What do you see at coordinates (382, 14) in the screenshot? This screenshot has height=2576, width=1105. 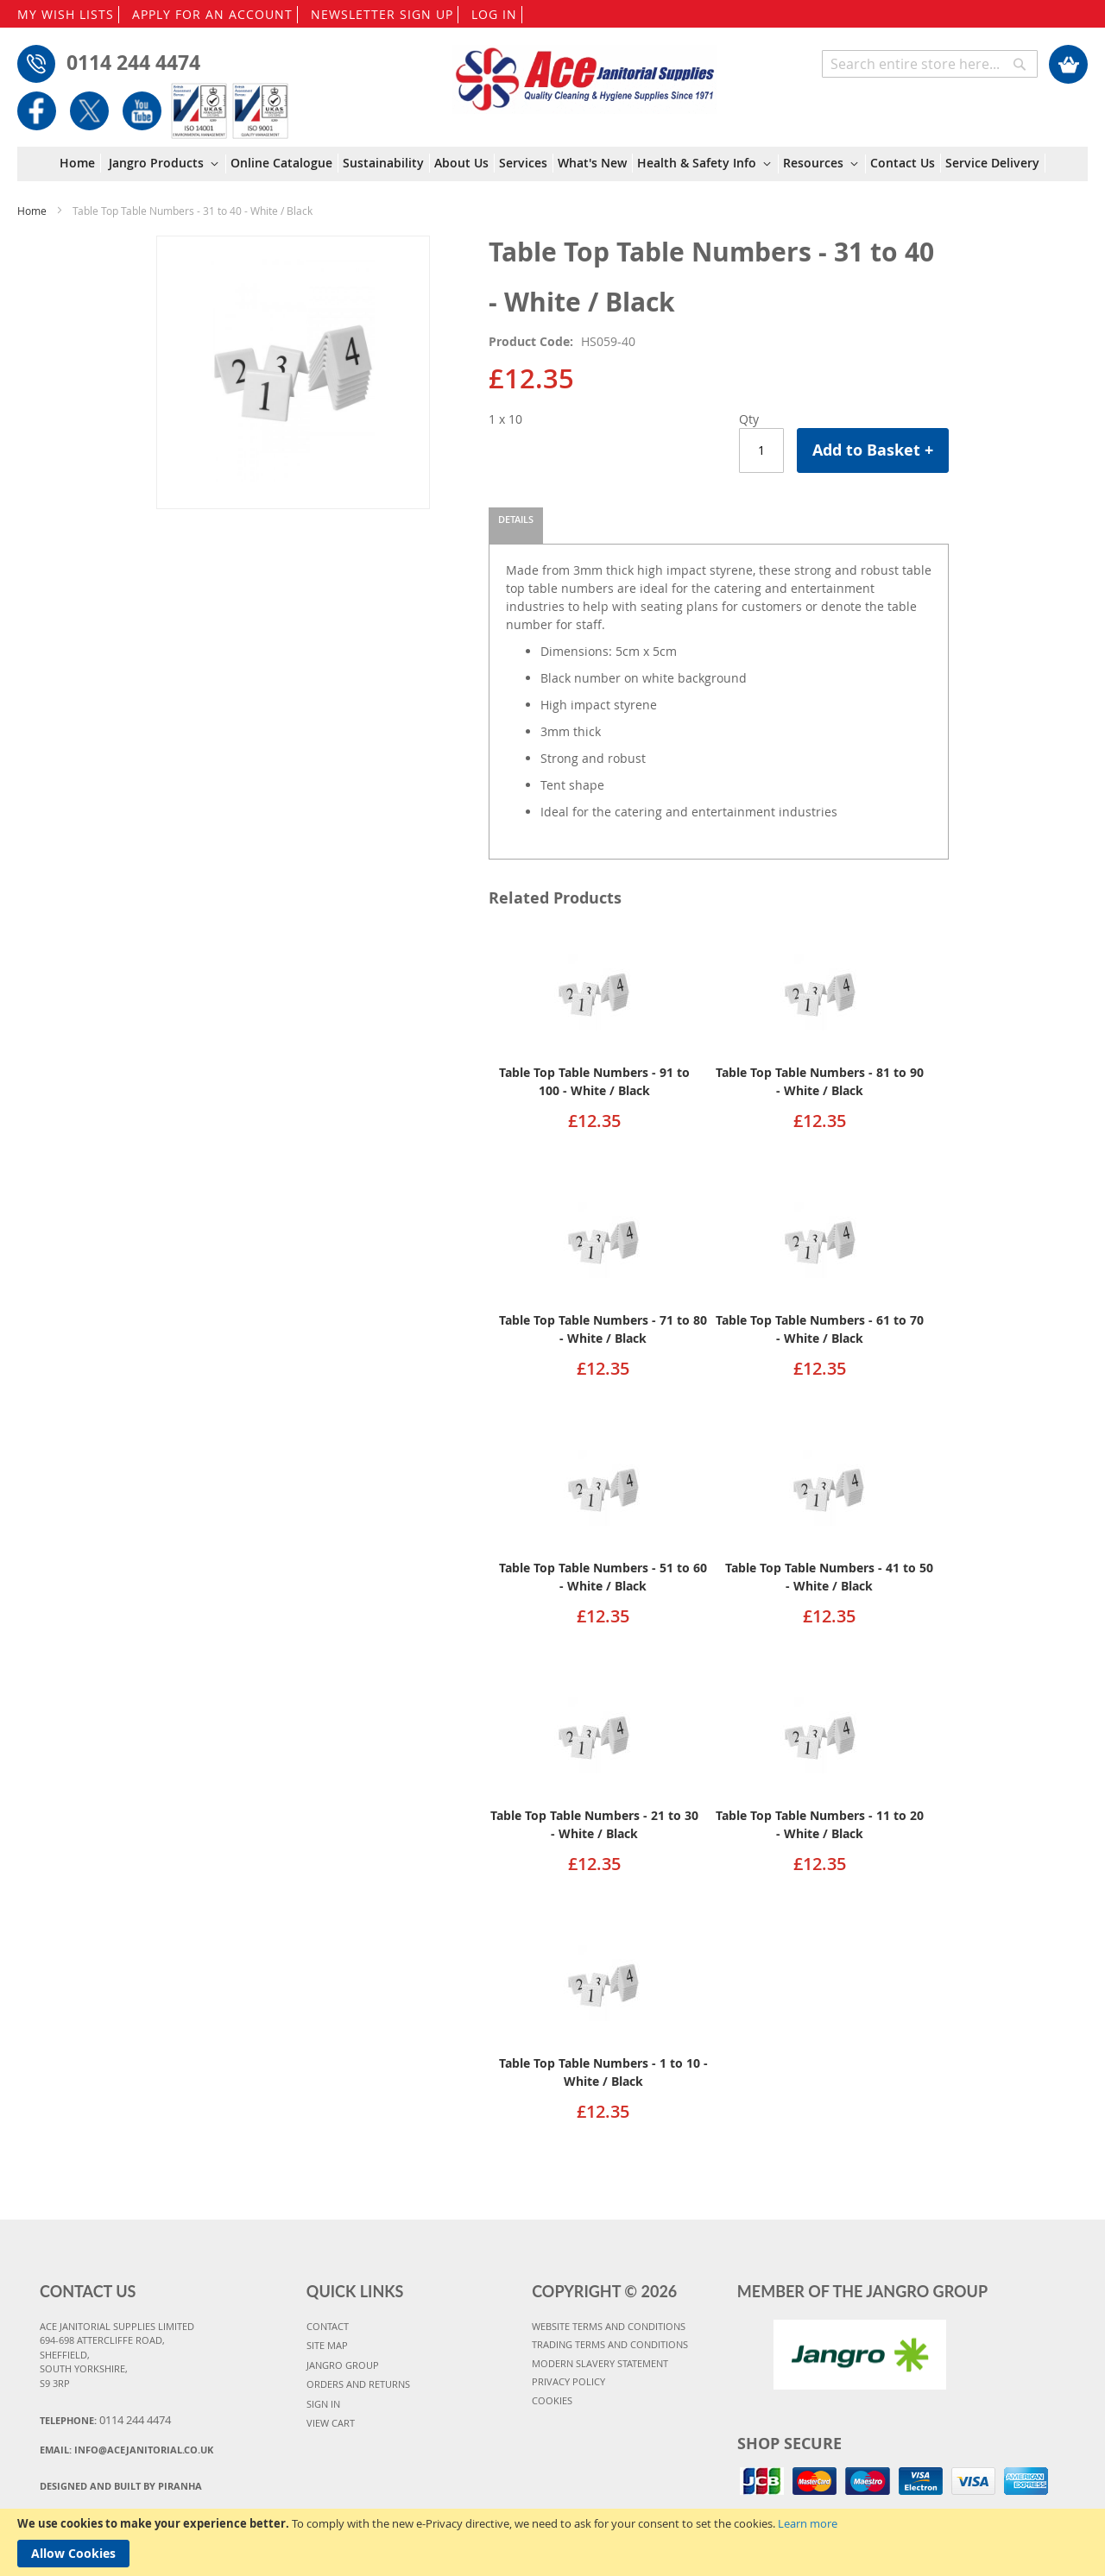 I see `NEWSLETTER SIGN UP` at bounding box center [382, 14].